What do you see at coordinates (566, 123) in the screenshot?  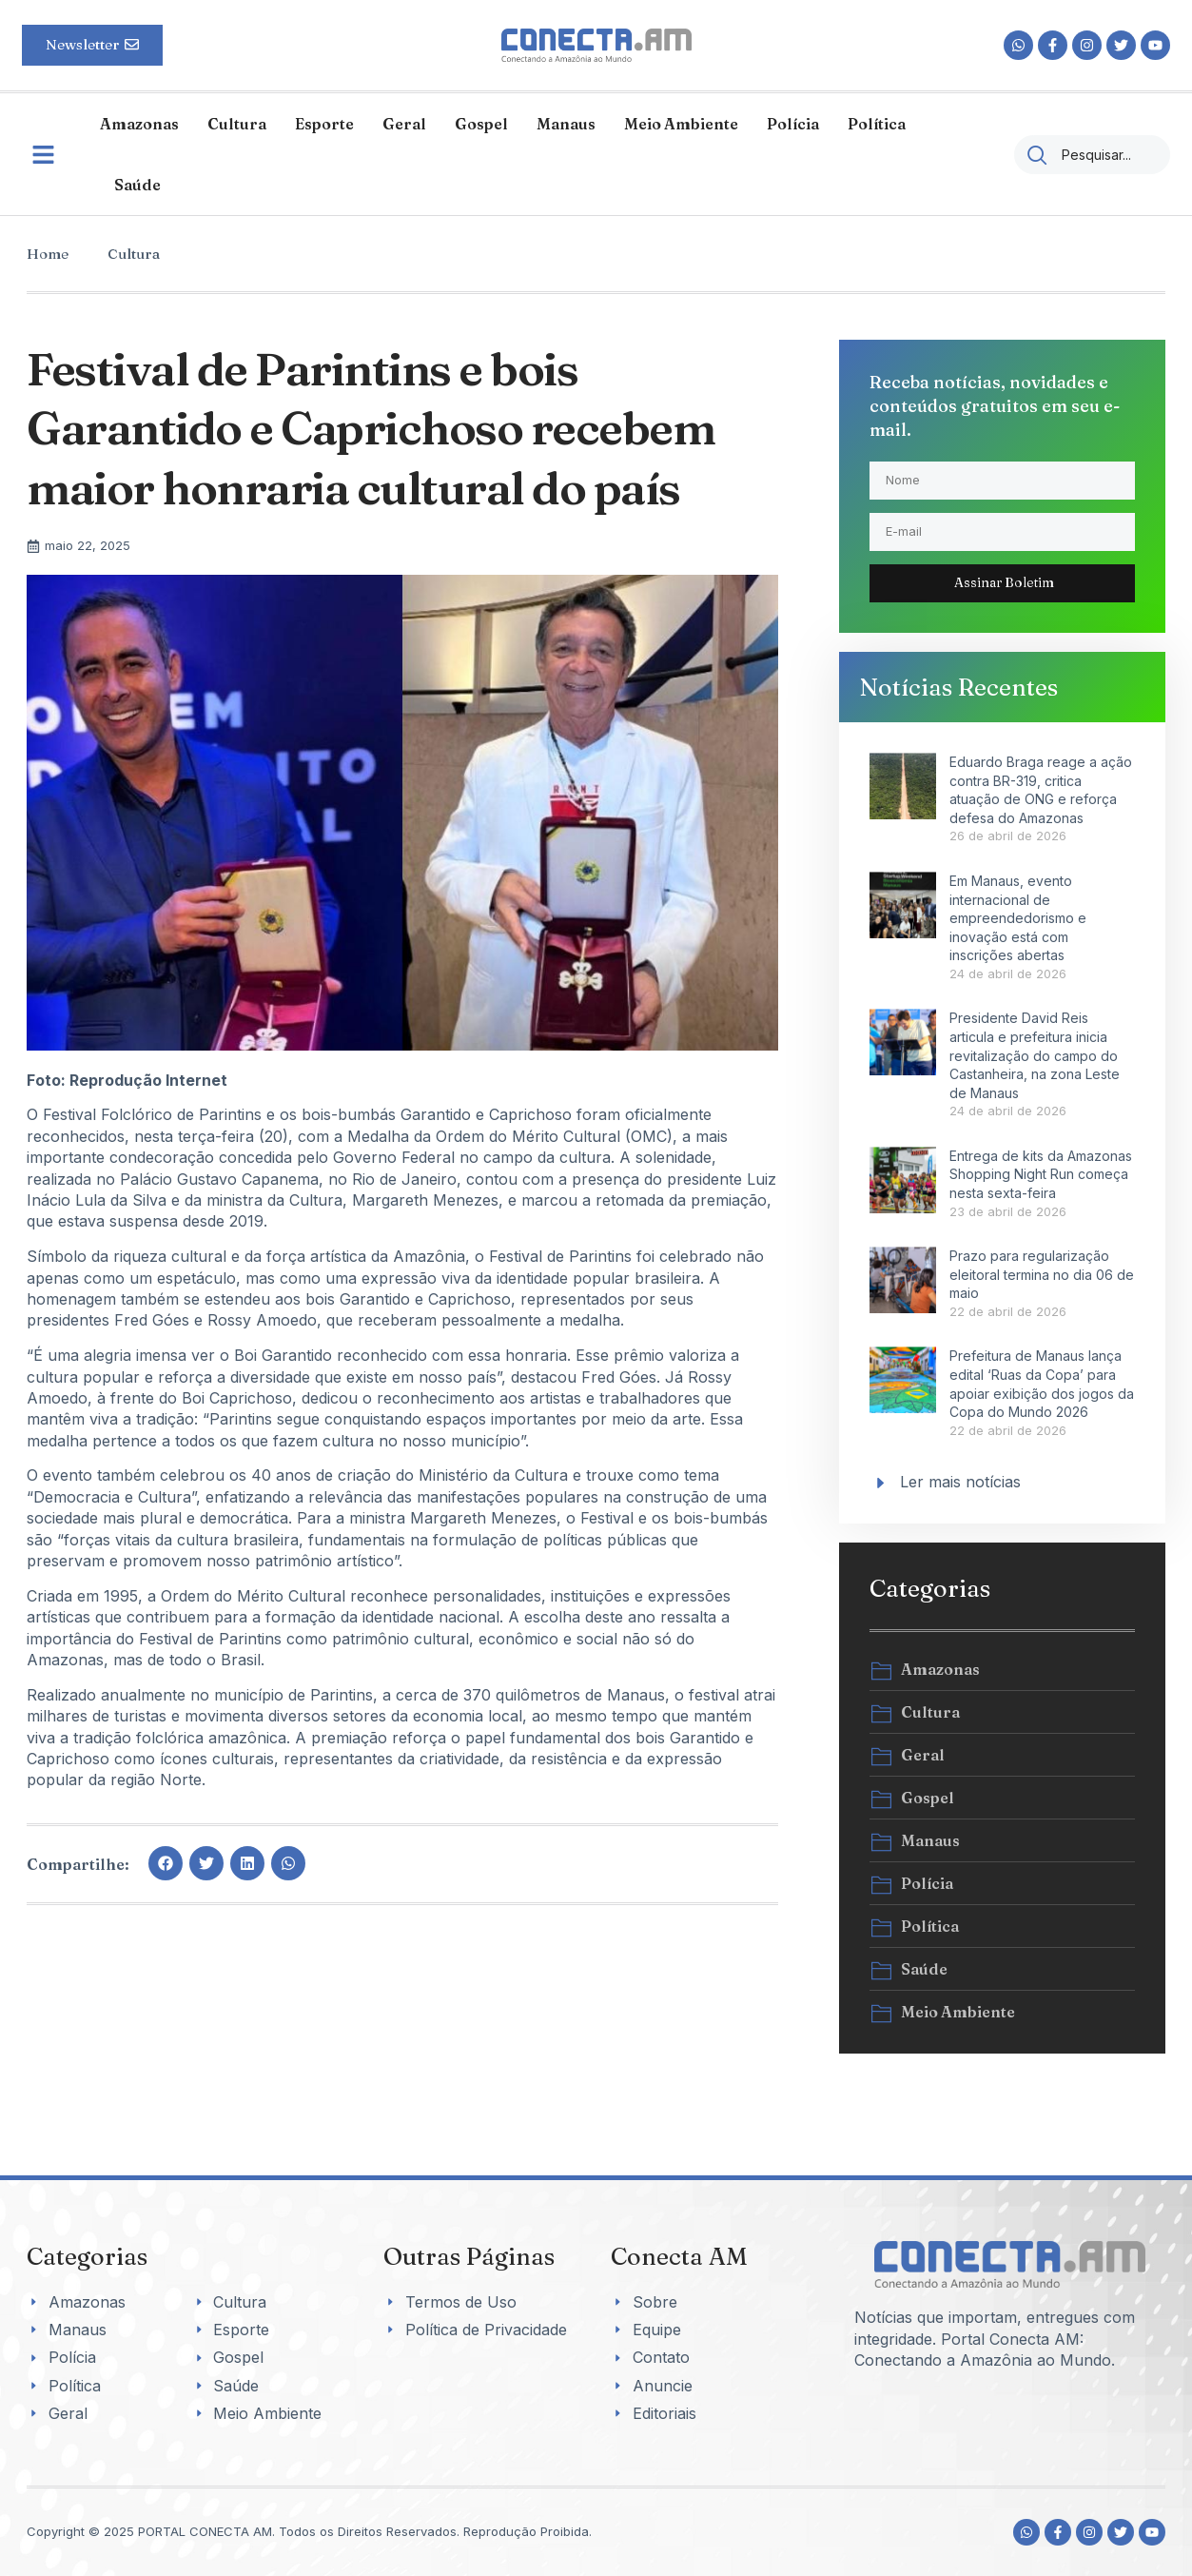 I see `Manaus` at bounding box center [566, 123].